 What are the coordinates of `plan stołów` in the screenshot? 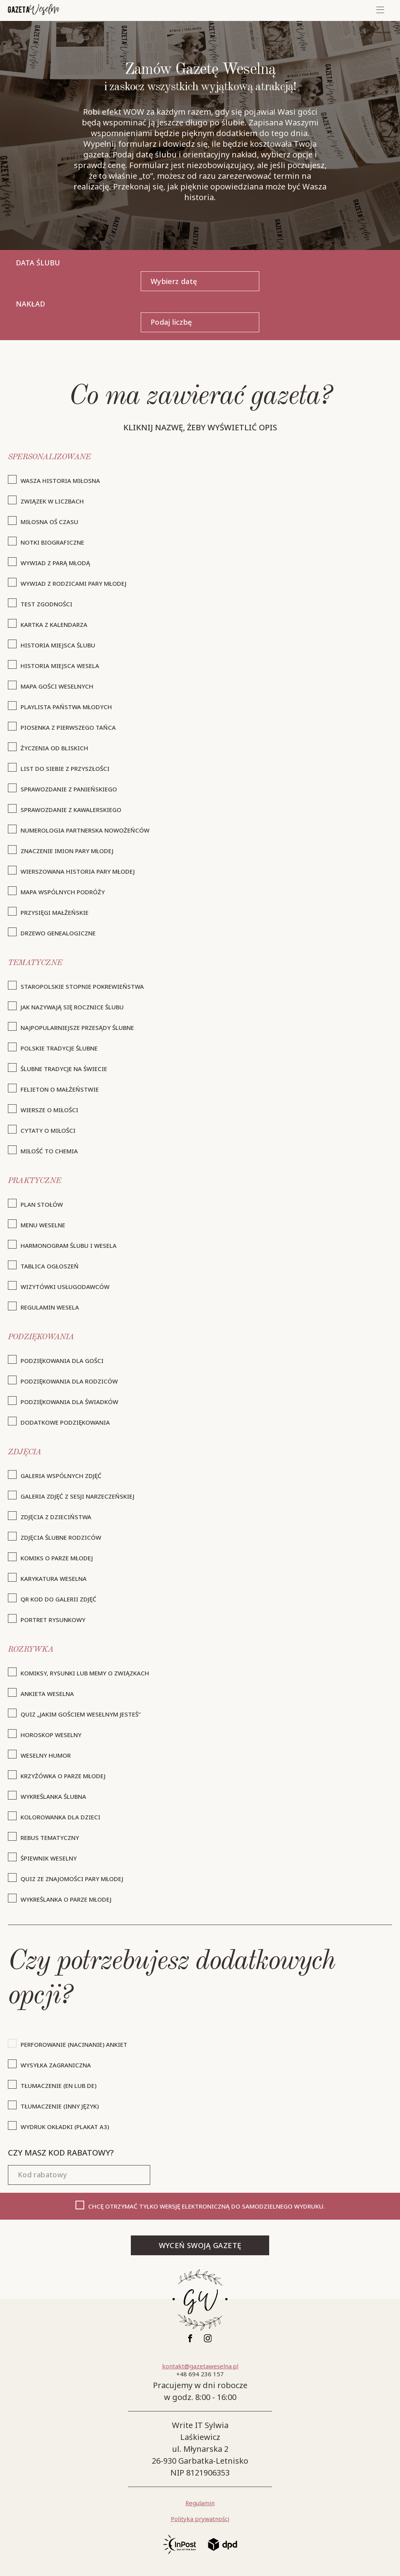 It's located at (42, 1204).